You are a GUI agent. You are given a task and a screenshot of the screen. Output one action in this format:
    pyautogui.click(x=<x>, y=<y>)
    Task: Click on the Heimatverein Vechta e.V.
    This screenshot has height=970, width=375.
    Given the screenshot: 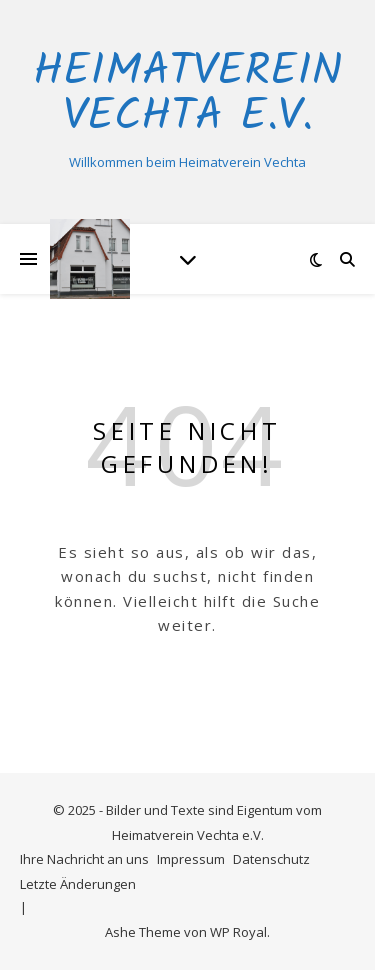 What is the action you would take?
    pyautogui.click(x=187, y=95)
    